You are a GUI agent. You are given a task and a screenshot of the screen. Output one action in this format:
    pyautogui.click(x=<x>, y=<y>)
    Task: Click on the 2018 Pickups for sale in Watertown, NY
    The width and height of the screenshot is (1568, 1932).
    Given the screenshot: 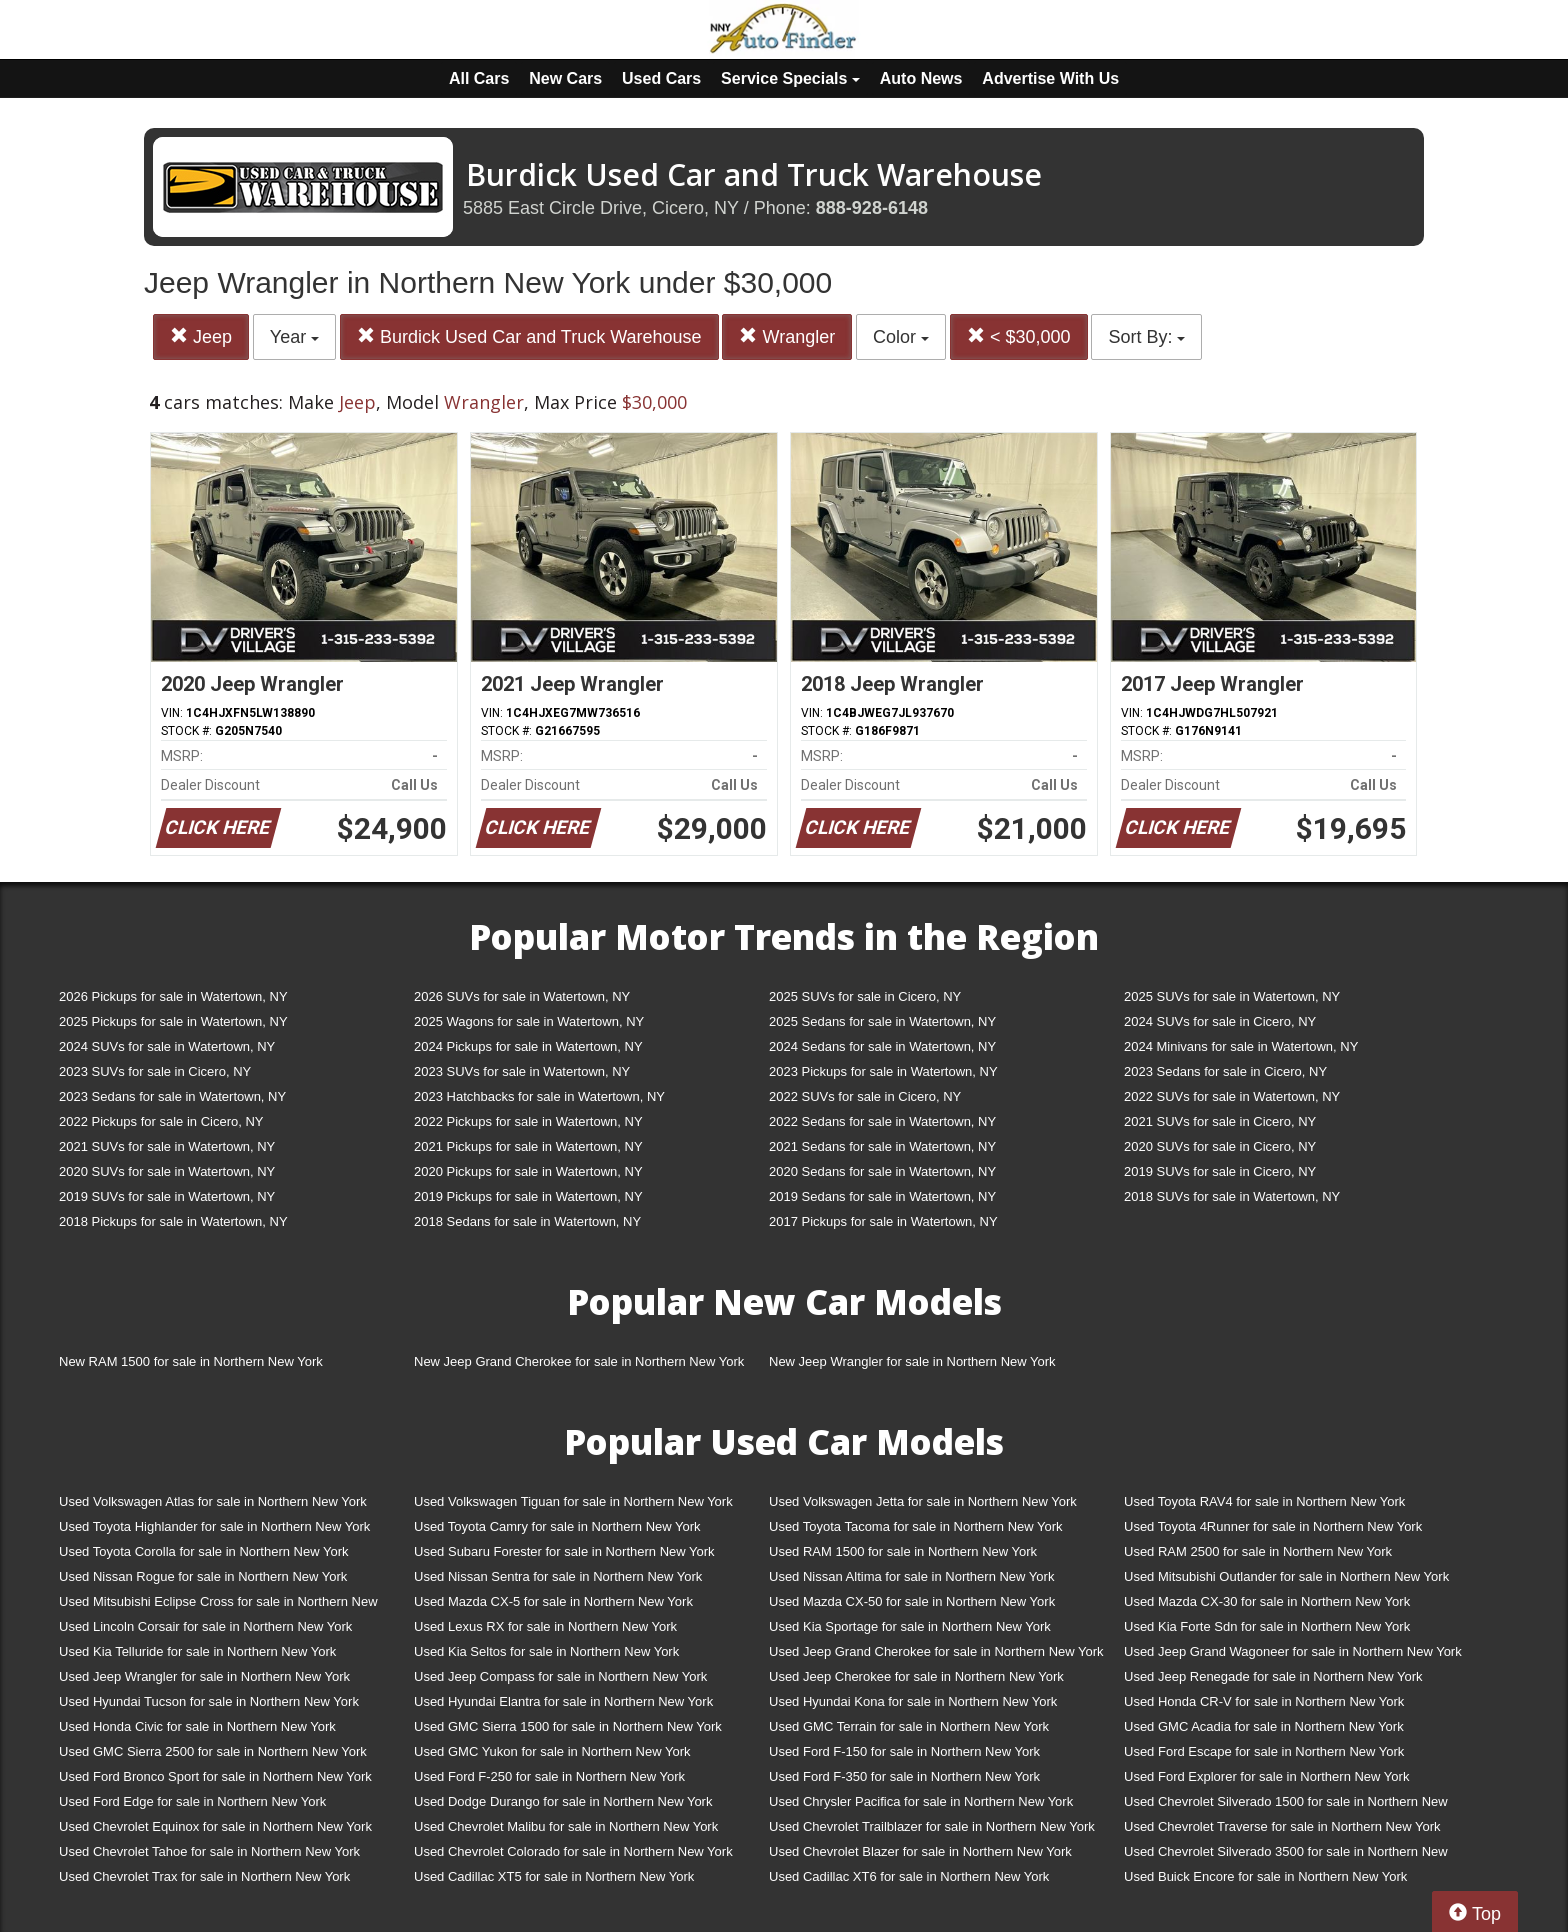 What is the action you would take?
    pyautogui.click(x=173, y=1221)
    